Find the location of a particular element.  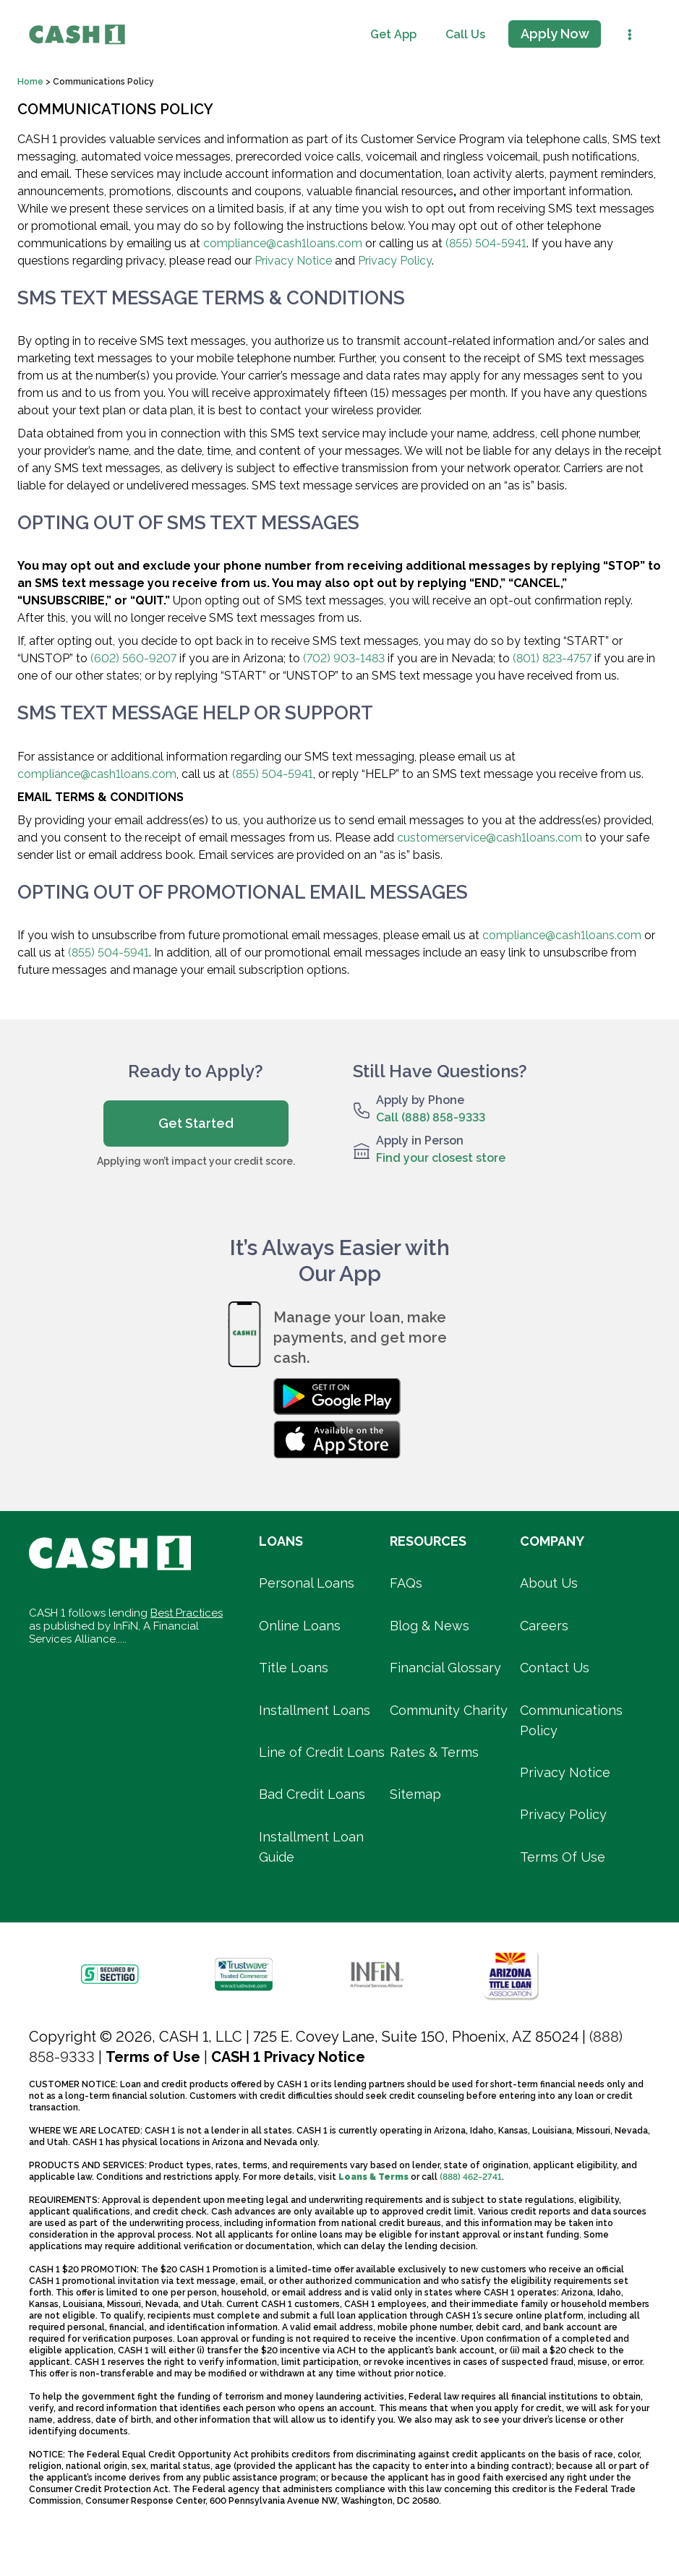

Home is located at coordinates (31, 82).